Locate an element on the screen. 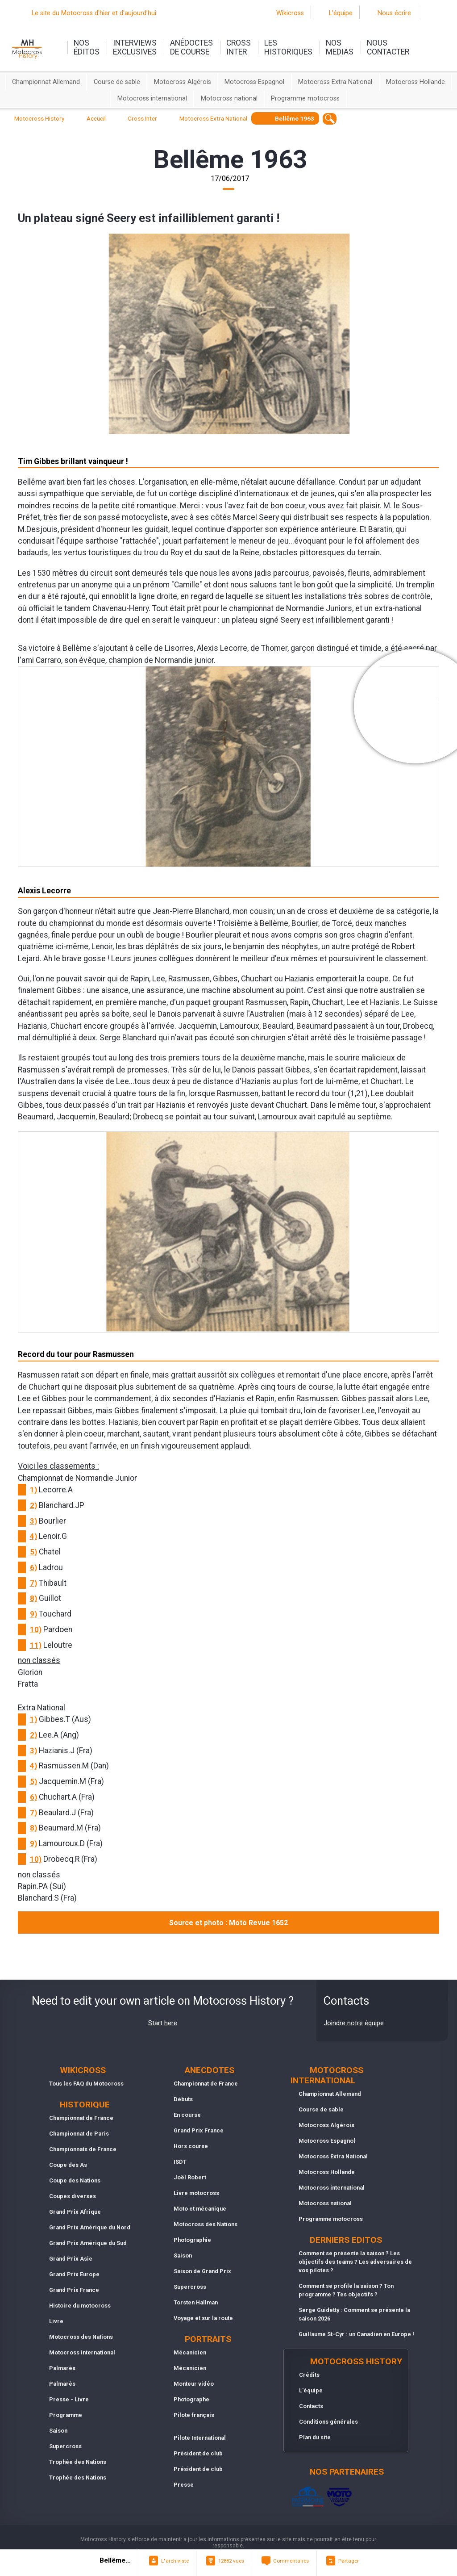 This screenshot has height=2576, width=457. Championnat de France is located at coordinates (81, 2118).